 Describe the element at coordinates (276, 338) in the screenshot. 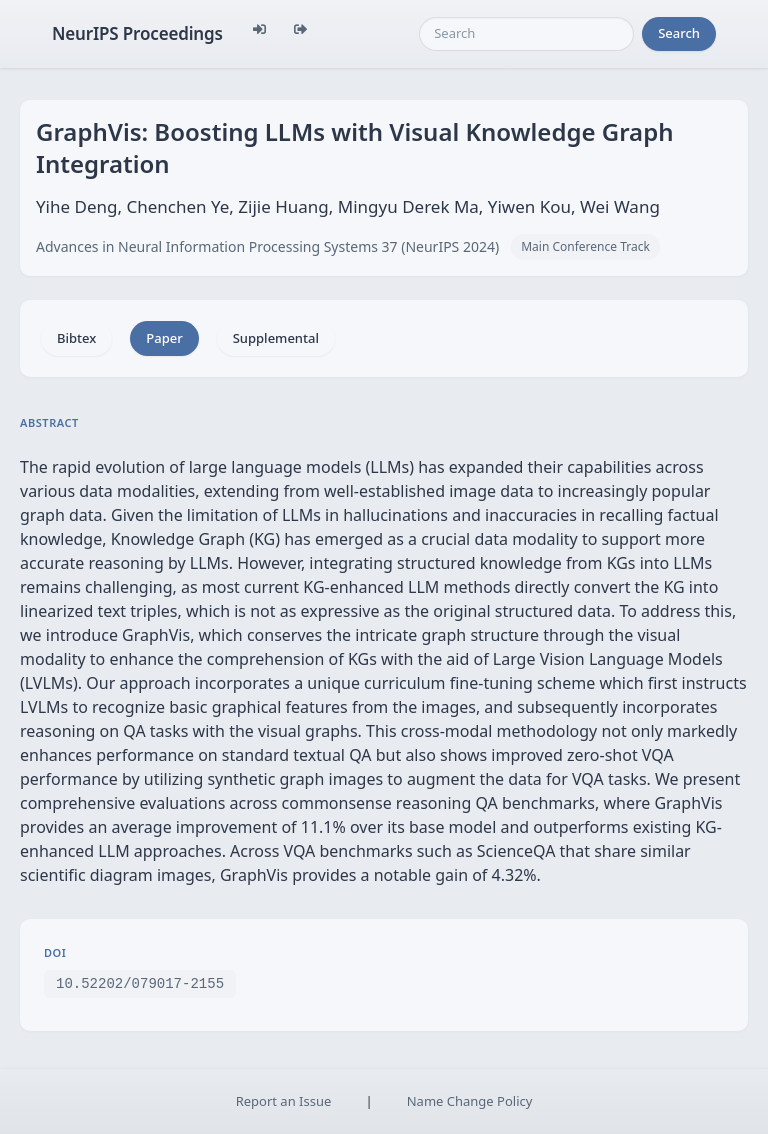

I see `Supplemental` at that location.